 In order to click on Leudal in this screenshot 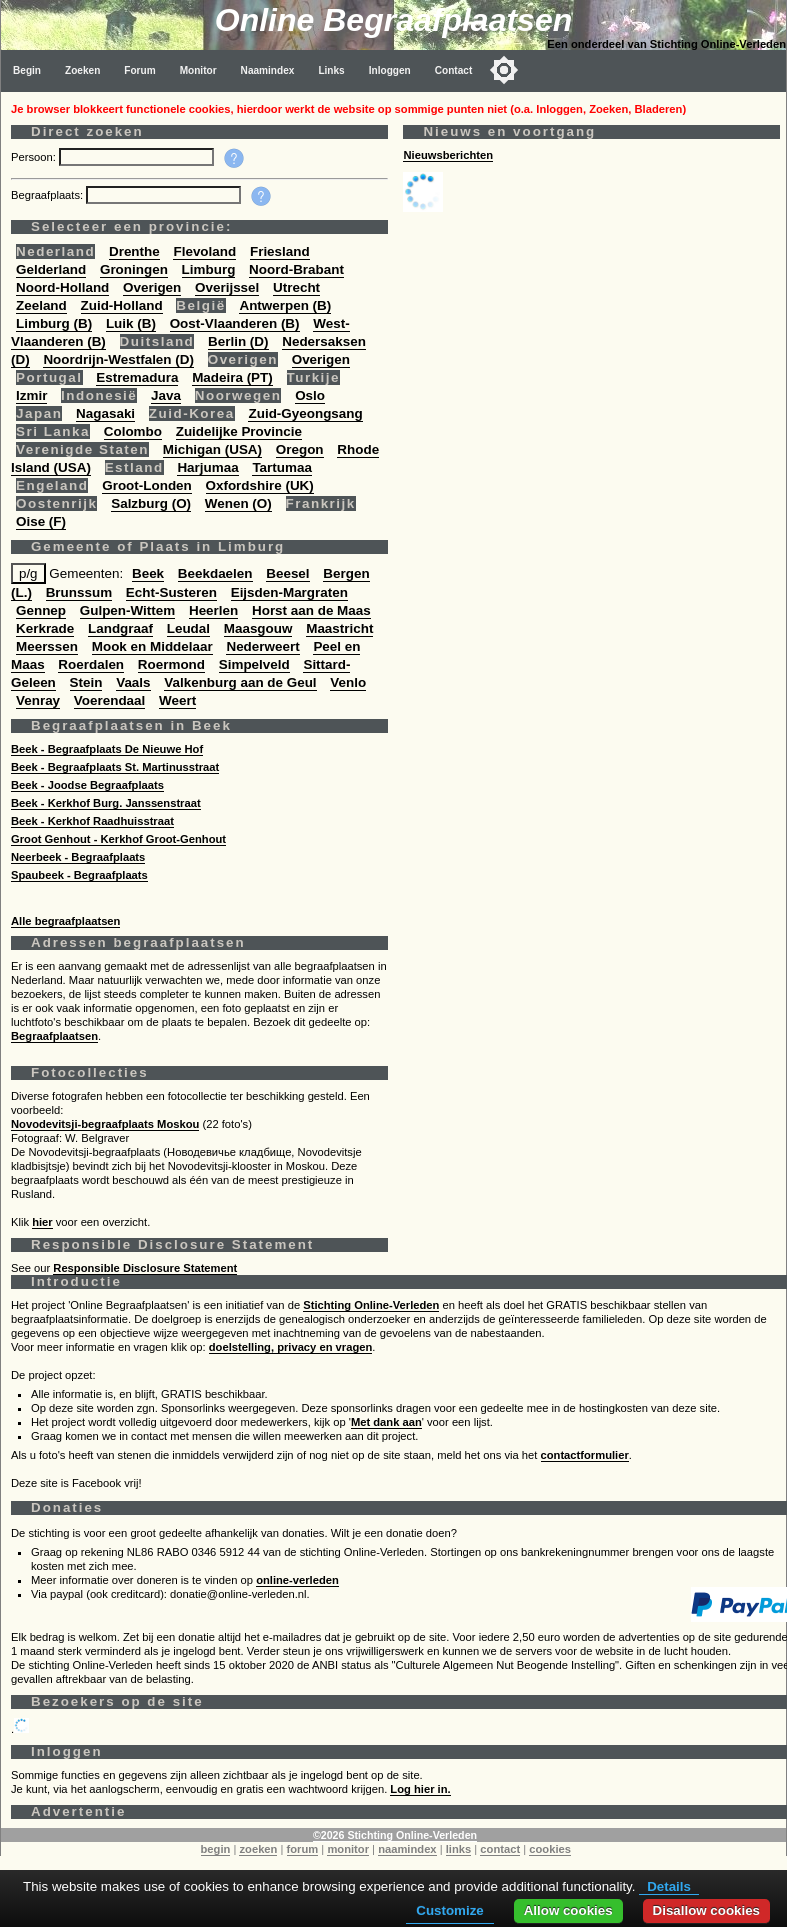, I will do `click(188, 628)`.